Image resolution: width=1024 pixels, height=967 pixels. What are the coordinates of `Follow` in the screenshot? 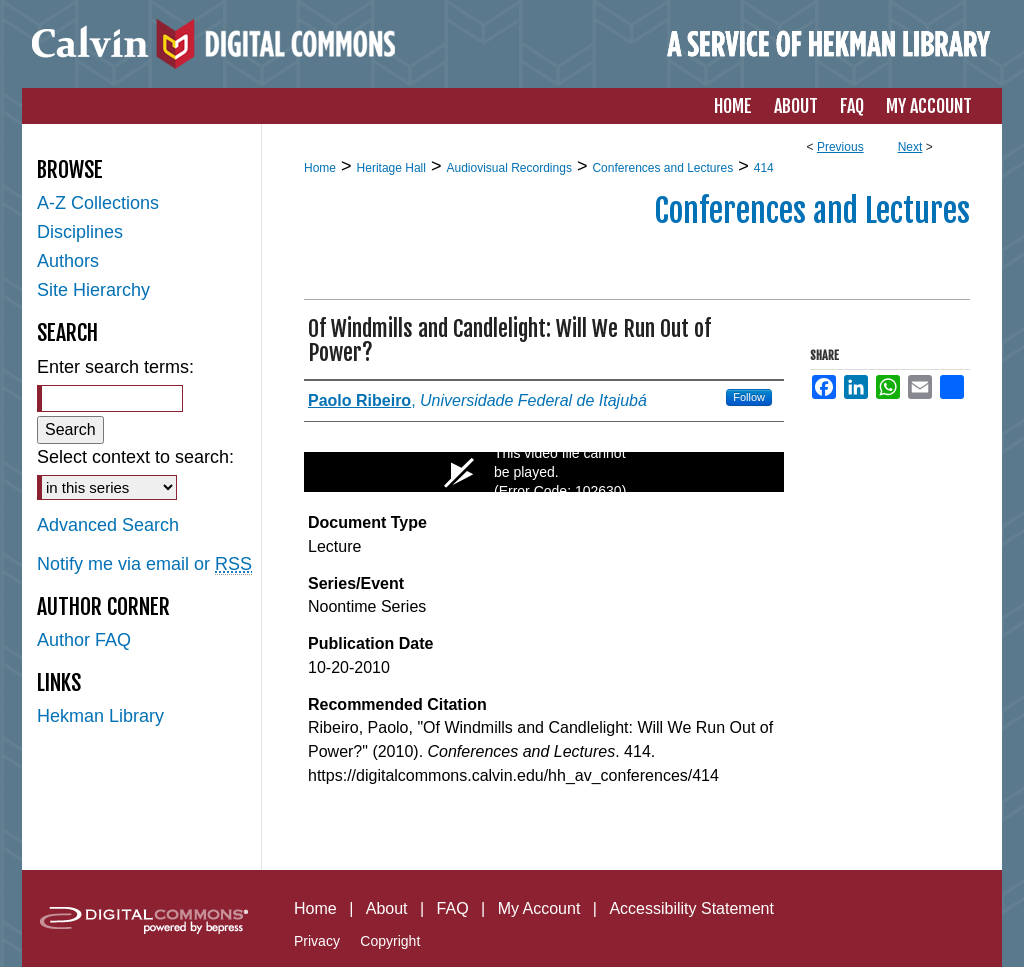 It's located at (749, 397).